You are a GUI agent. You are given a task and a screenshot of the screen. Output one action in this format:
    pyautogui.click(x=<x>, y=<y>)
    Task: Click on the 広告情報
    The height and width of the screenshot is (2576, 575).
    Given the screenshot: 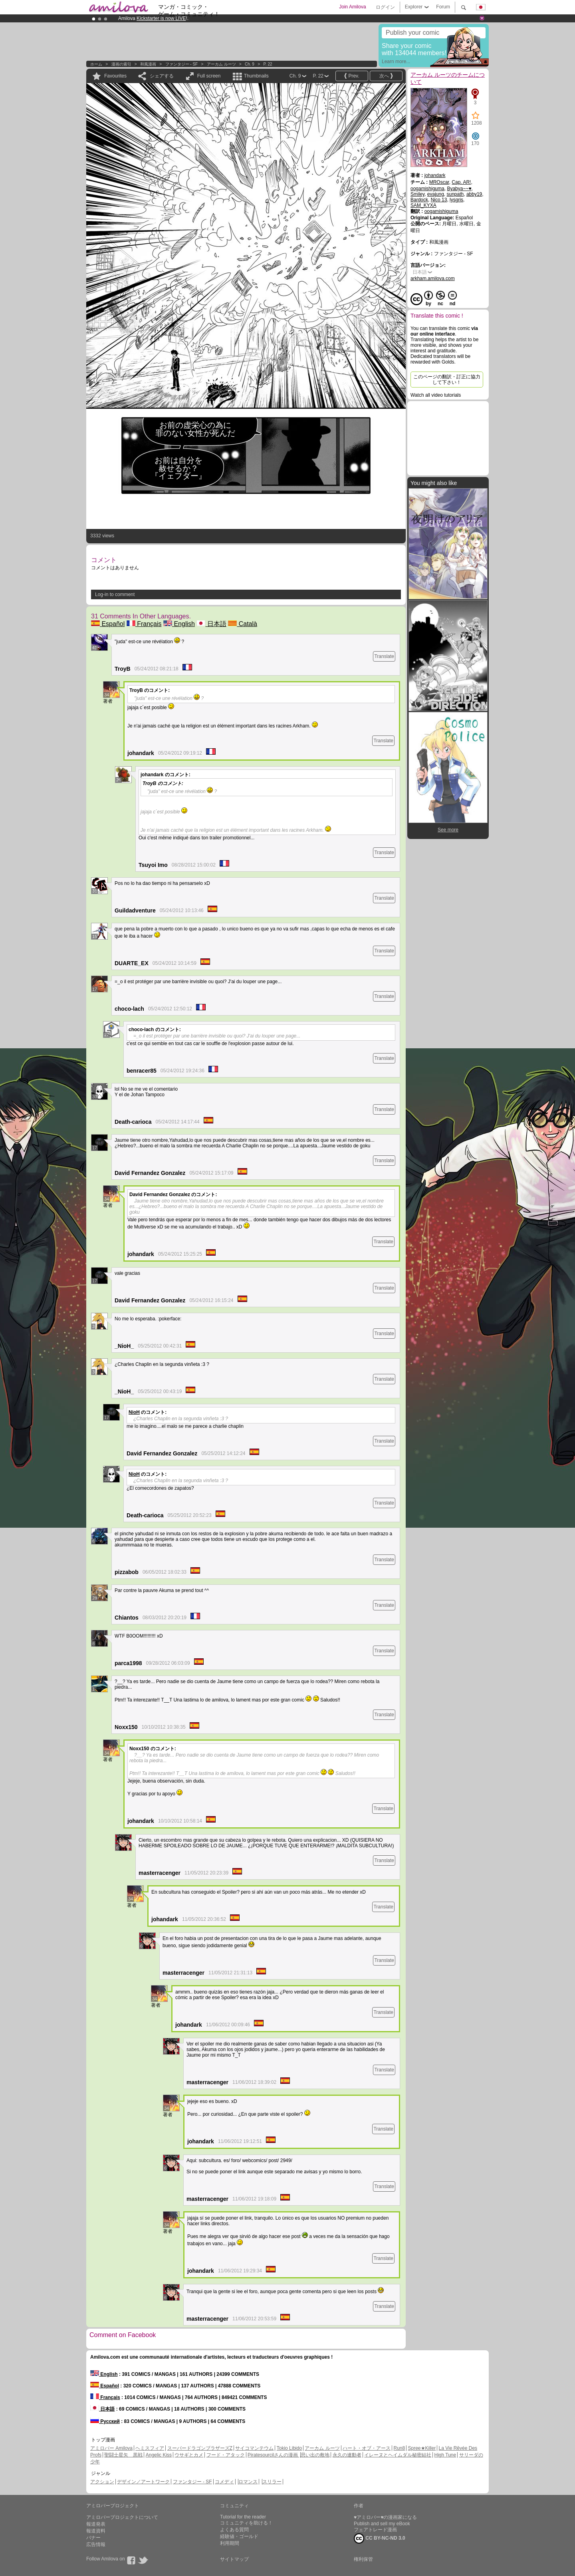 What is the action you would take?
    pyautogui.click(x=95, y=2544)
    